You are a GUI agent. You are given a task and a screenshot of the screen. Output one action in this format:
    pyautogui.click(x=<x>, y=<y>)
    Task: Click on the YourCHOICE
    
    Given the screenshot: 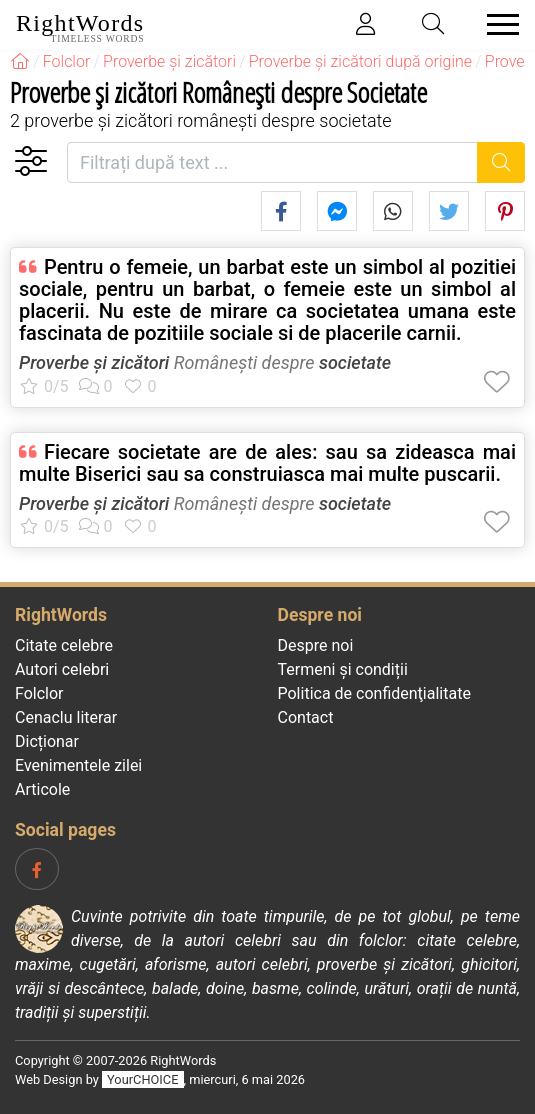 What is the action you would take?
    pyautogui.click(x=142, y=1079)
    